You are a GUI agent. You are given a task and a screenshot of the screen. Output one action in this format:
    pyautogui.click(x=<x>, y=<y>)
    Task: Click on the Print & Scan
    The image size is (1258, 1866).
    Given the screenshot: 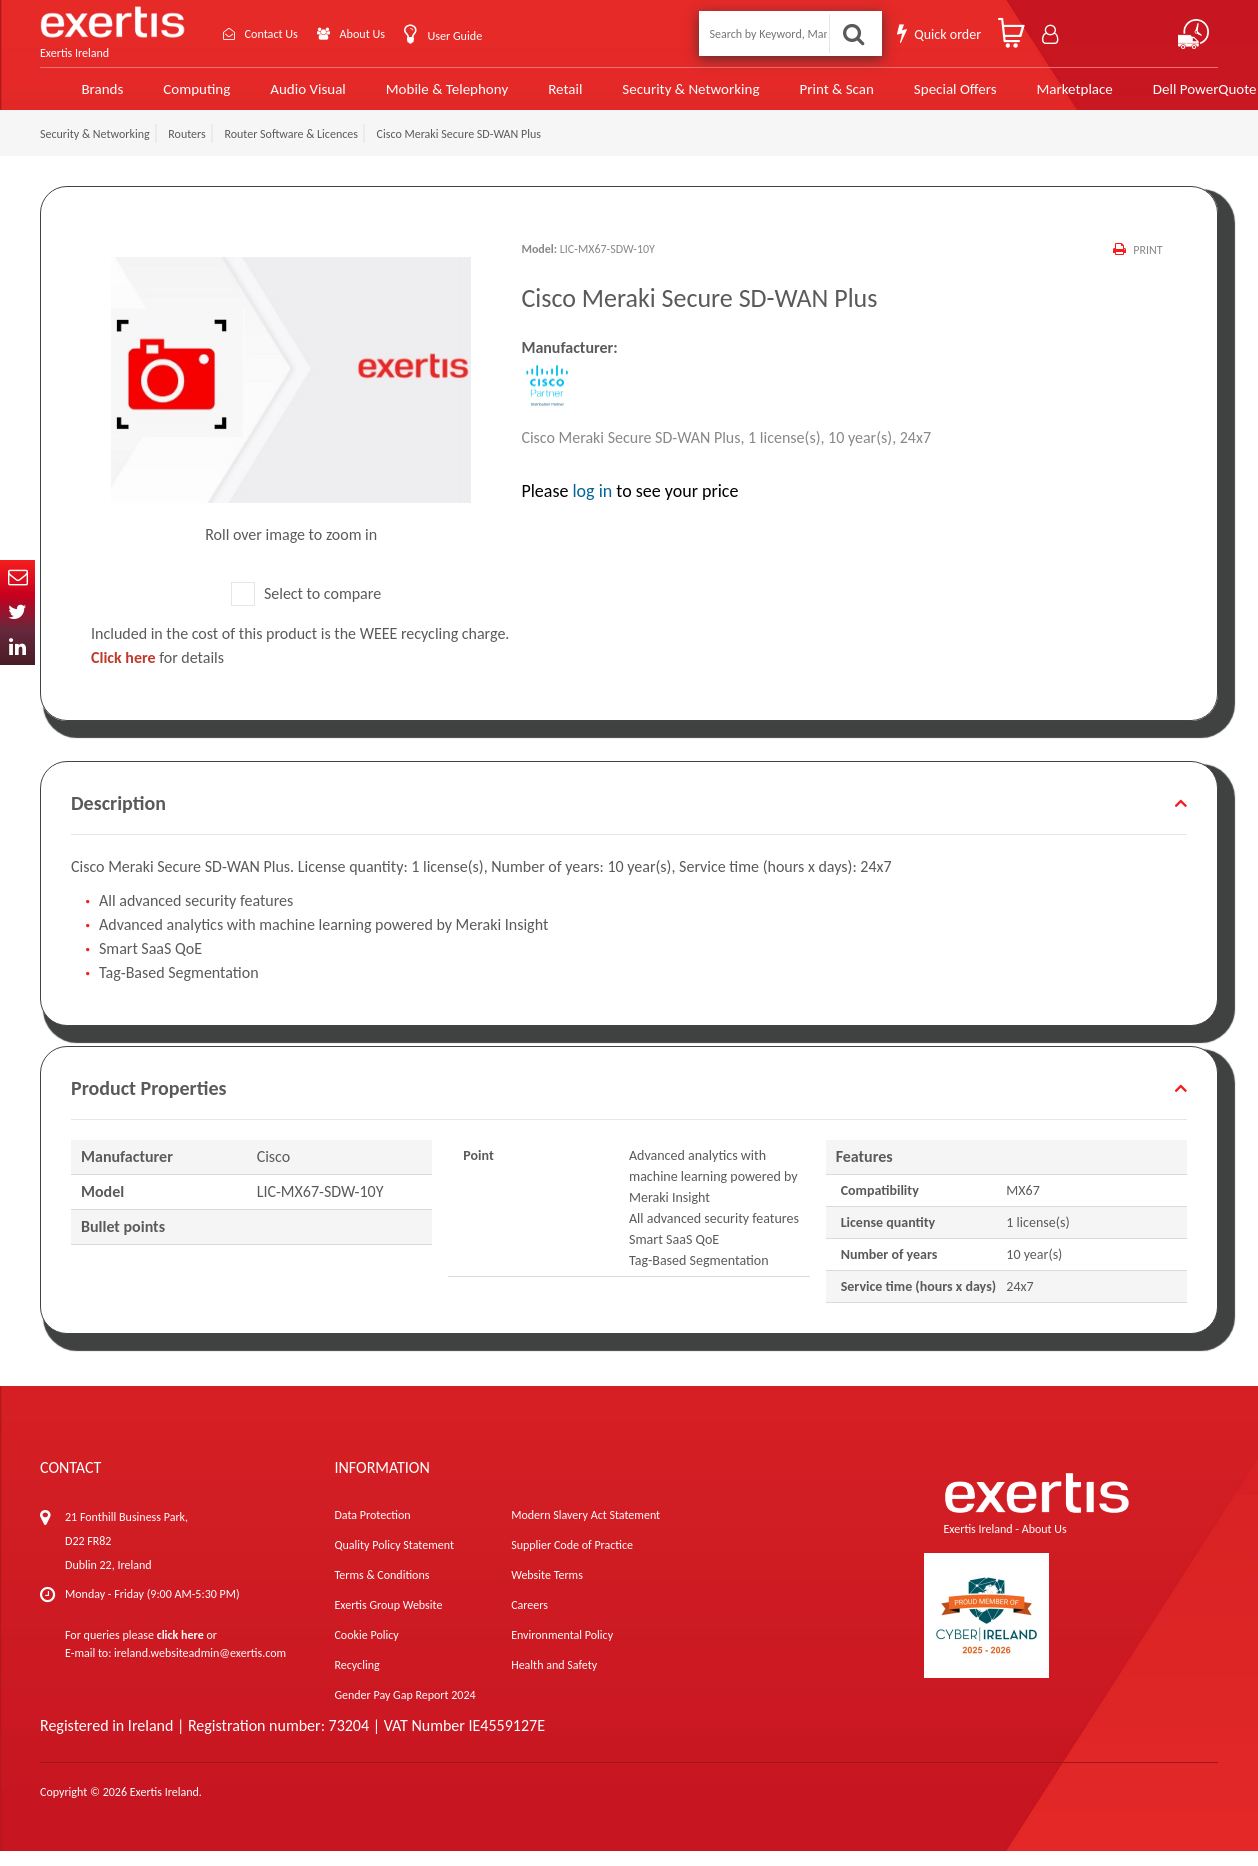 What is the action you would take?
    pyautogui.click(x=792, y=96)
    